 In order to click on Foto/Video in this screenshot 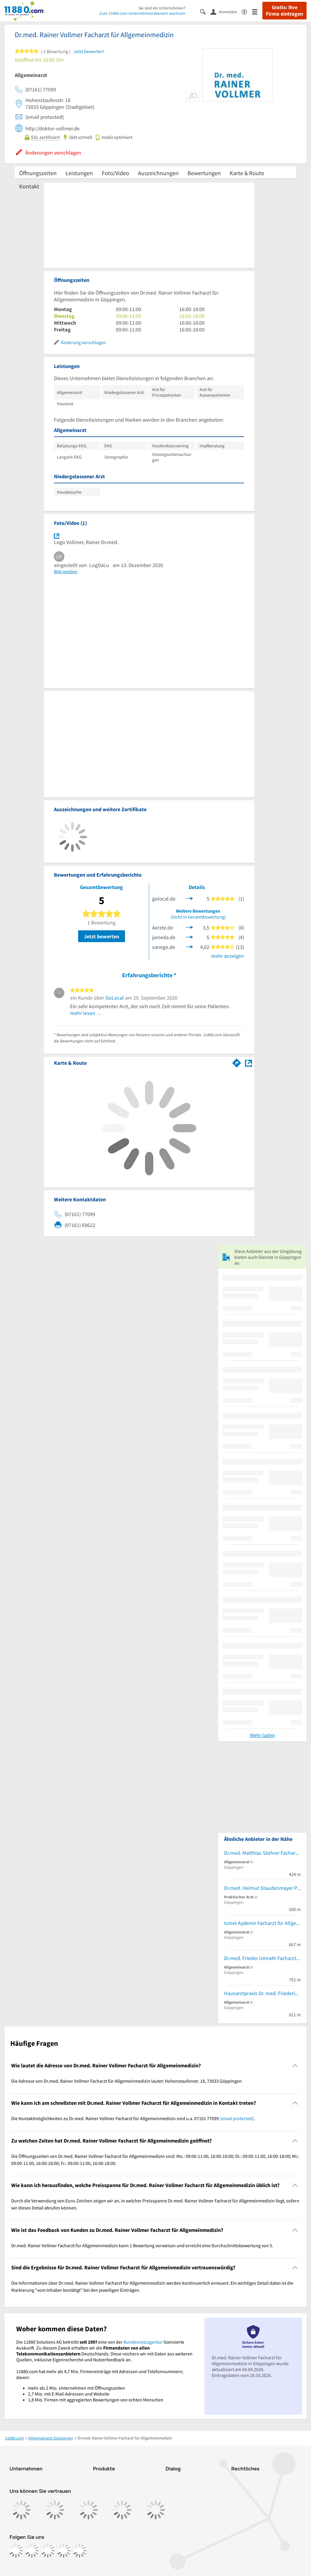, I will do `click(115, 173)`.